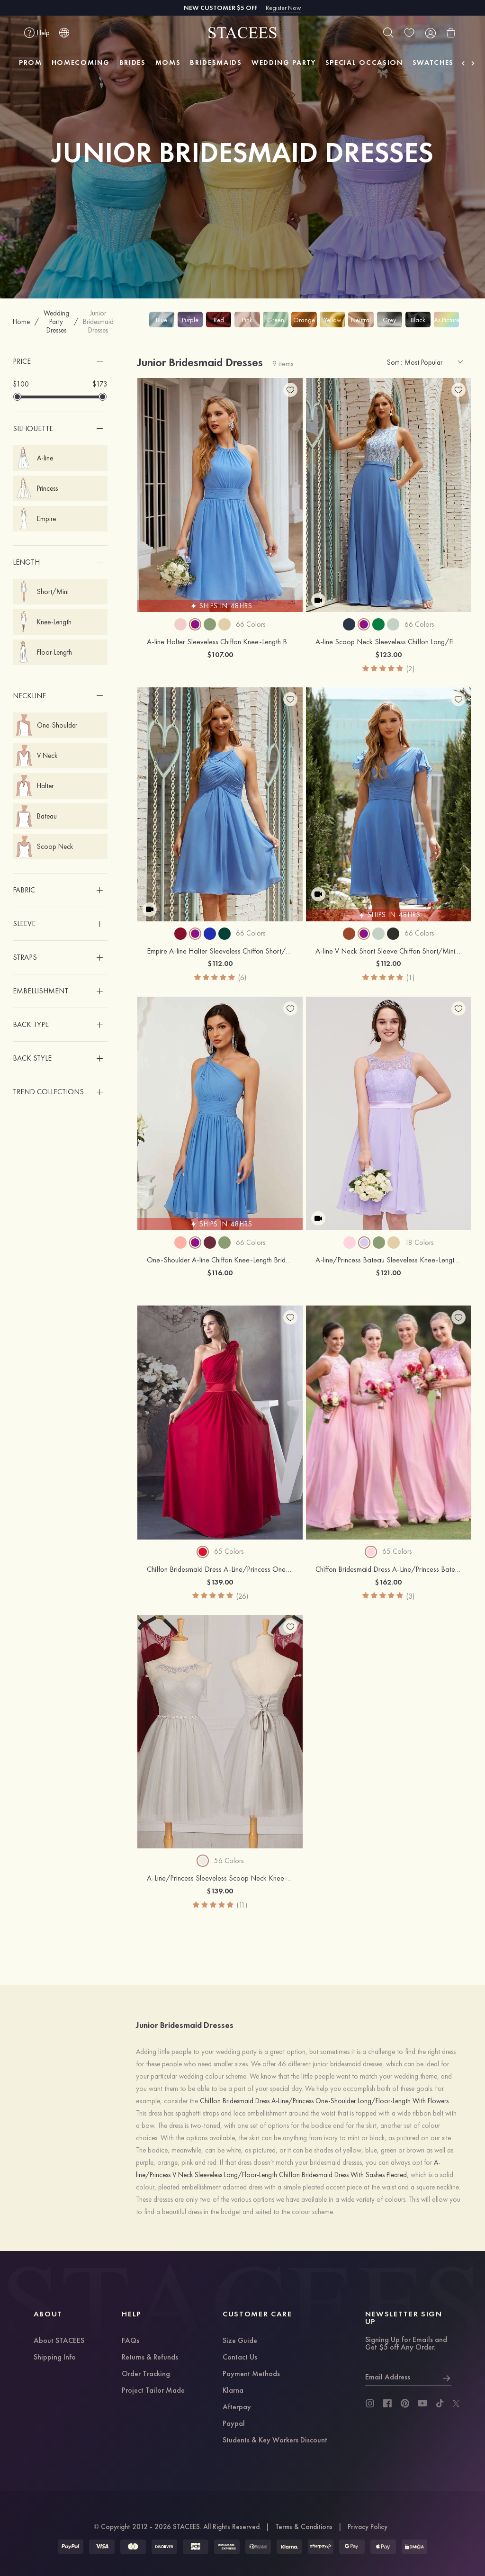 This screenshot has height=2576, width=485. What do you see at coordinates (30, 62) in the screenshot?
I see `PROM` at bounding box center [30, 62].